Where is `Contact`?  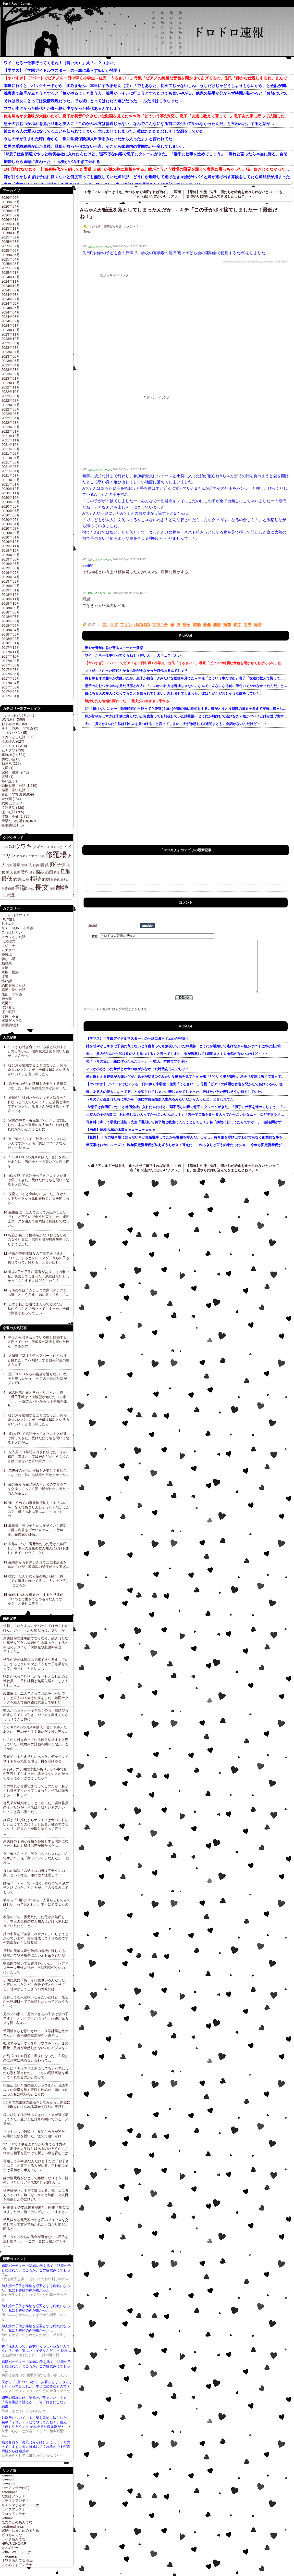 Contact is located at coordinates (26, 3).